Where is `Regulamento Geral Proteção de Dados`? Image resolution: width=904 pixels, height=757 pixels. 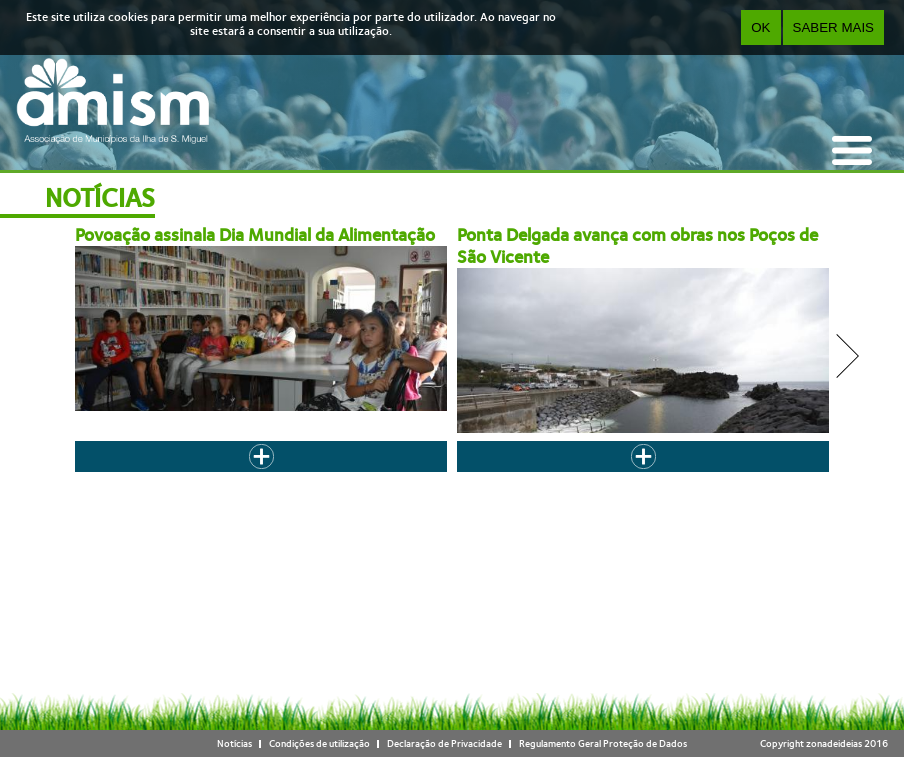
Regulamento Geral Proteção de Dados is located at coordinates (603, 743).